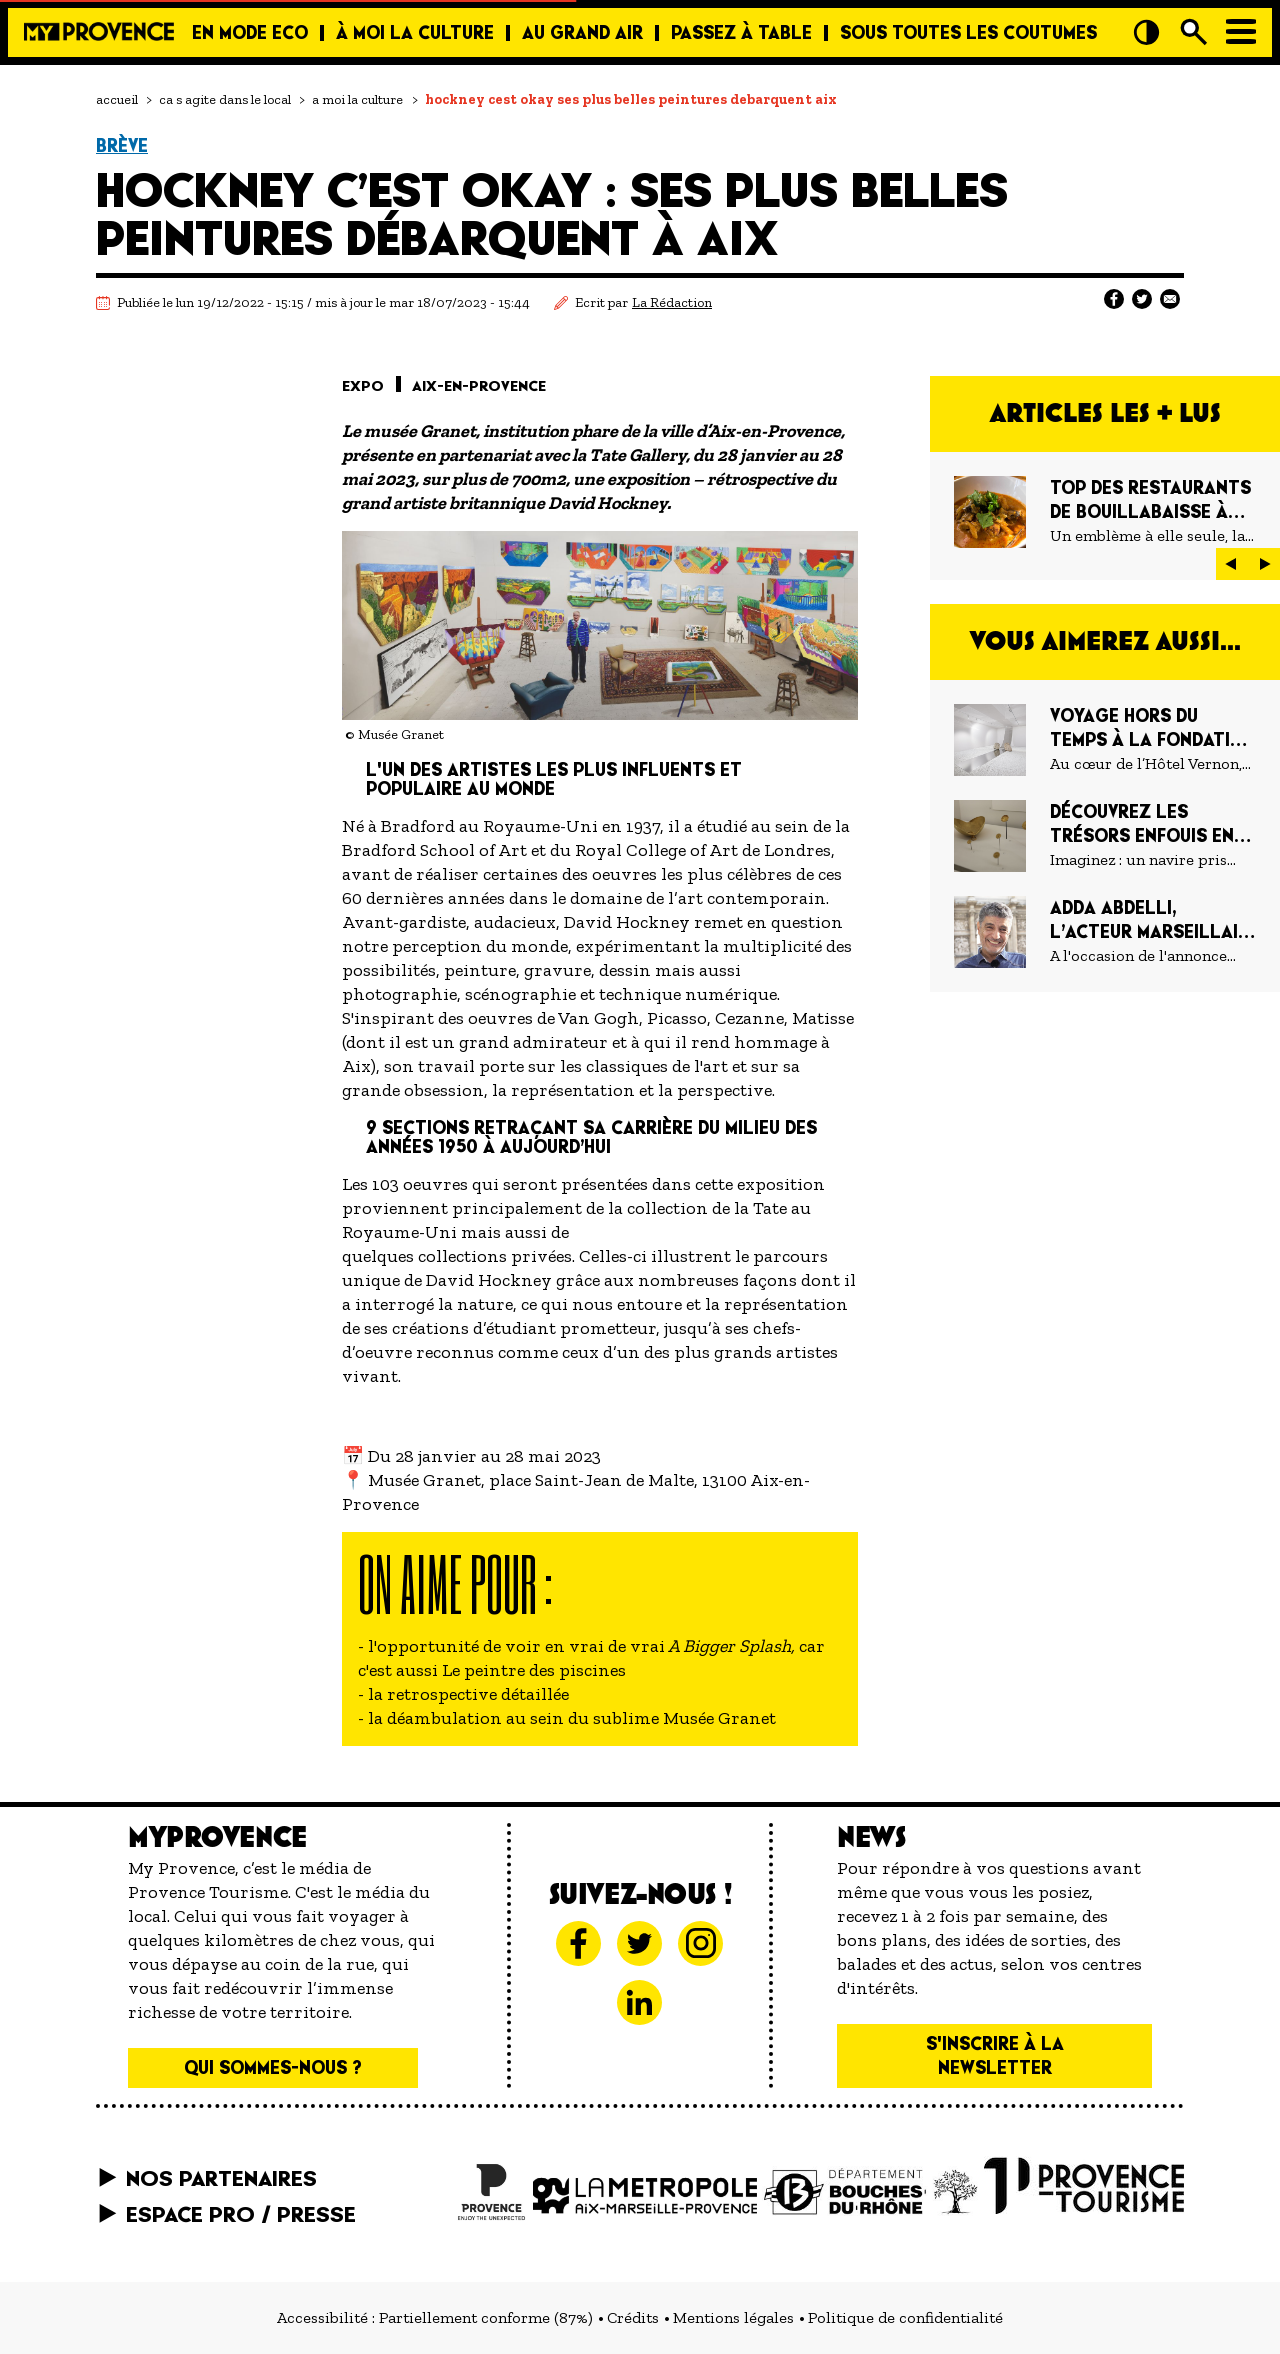 The height and width of the screenshot is (2354, 1280). What do you see at coordinates (1105, 512) in the screenshot?
I see `[TOP DES RESTAURANTS DE BOUILLABAISSE À MARSEILLE]` at bounding box center [1105, 512].